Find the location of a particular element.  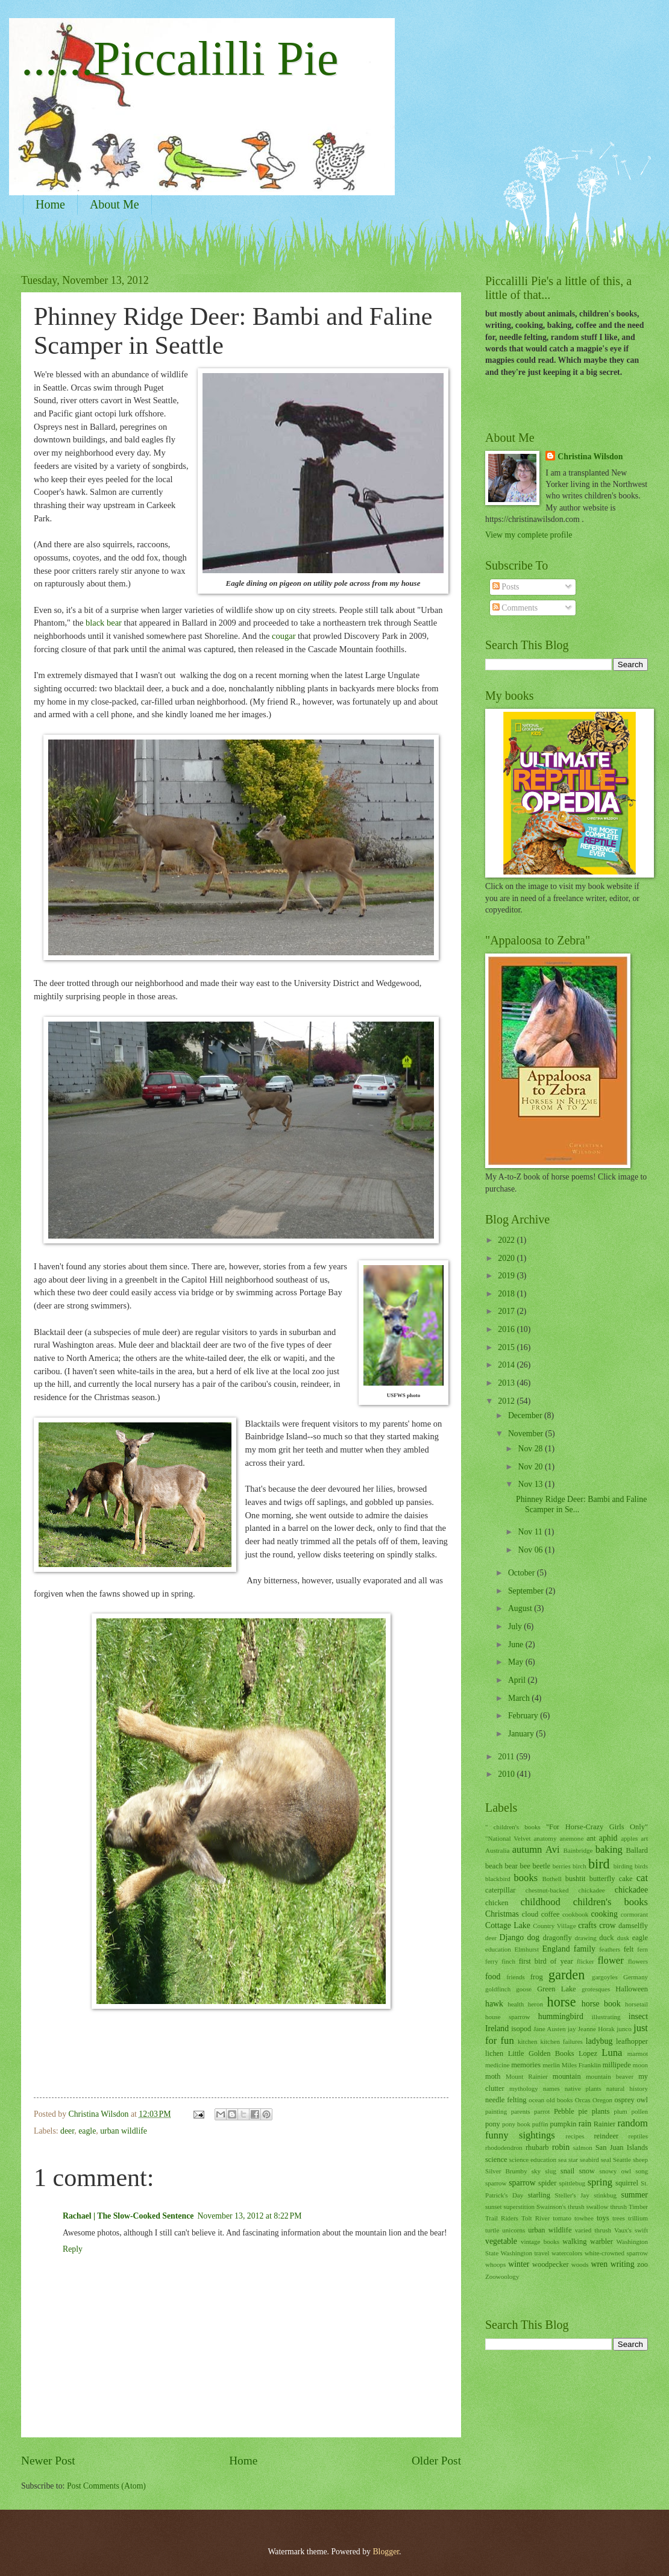

leafhopper is located at coordinates (632, 2041).